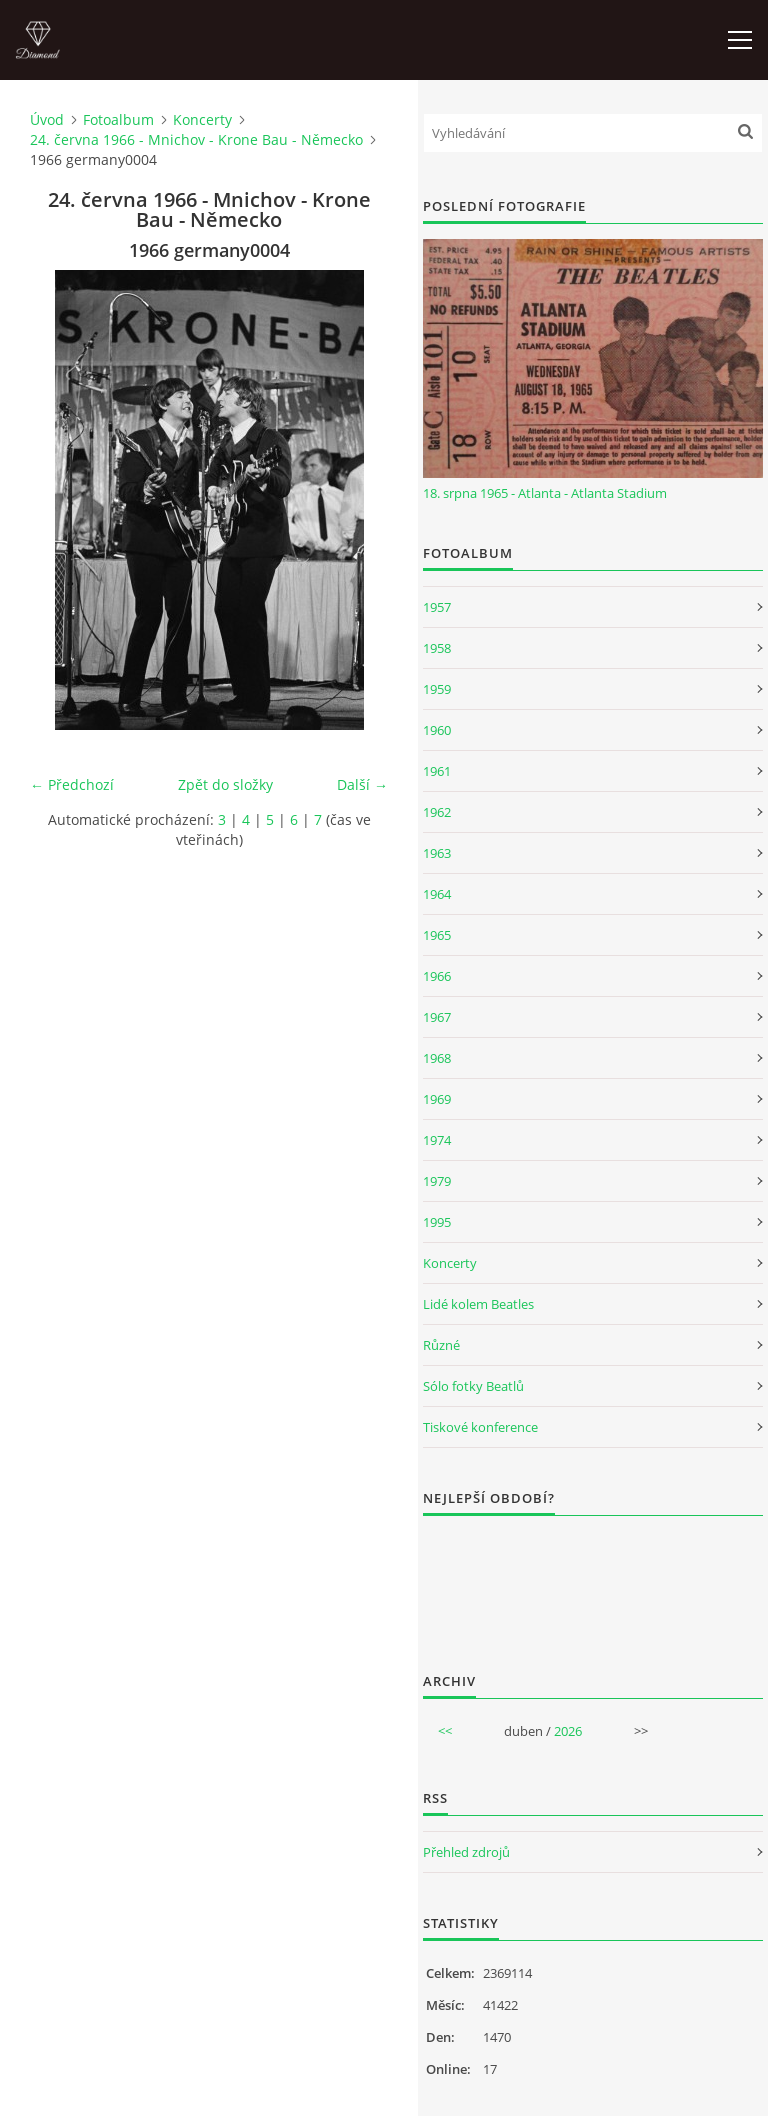  Describe the element at coordinates (437, 648) in the screenshot. I see `1958` at that location.